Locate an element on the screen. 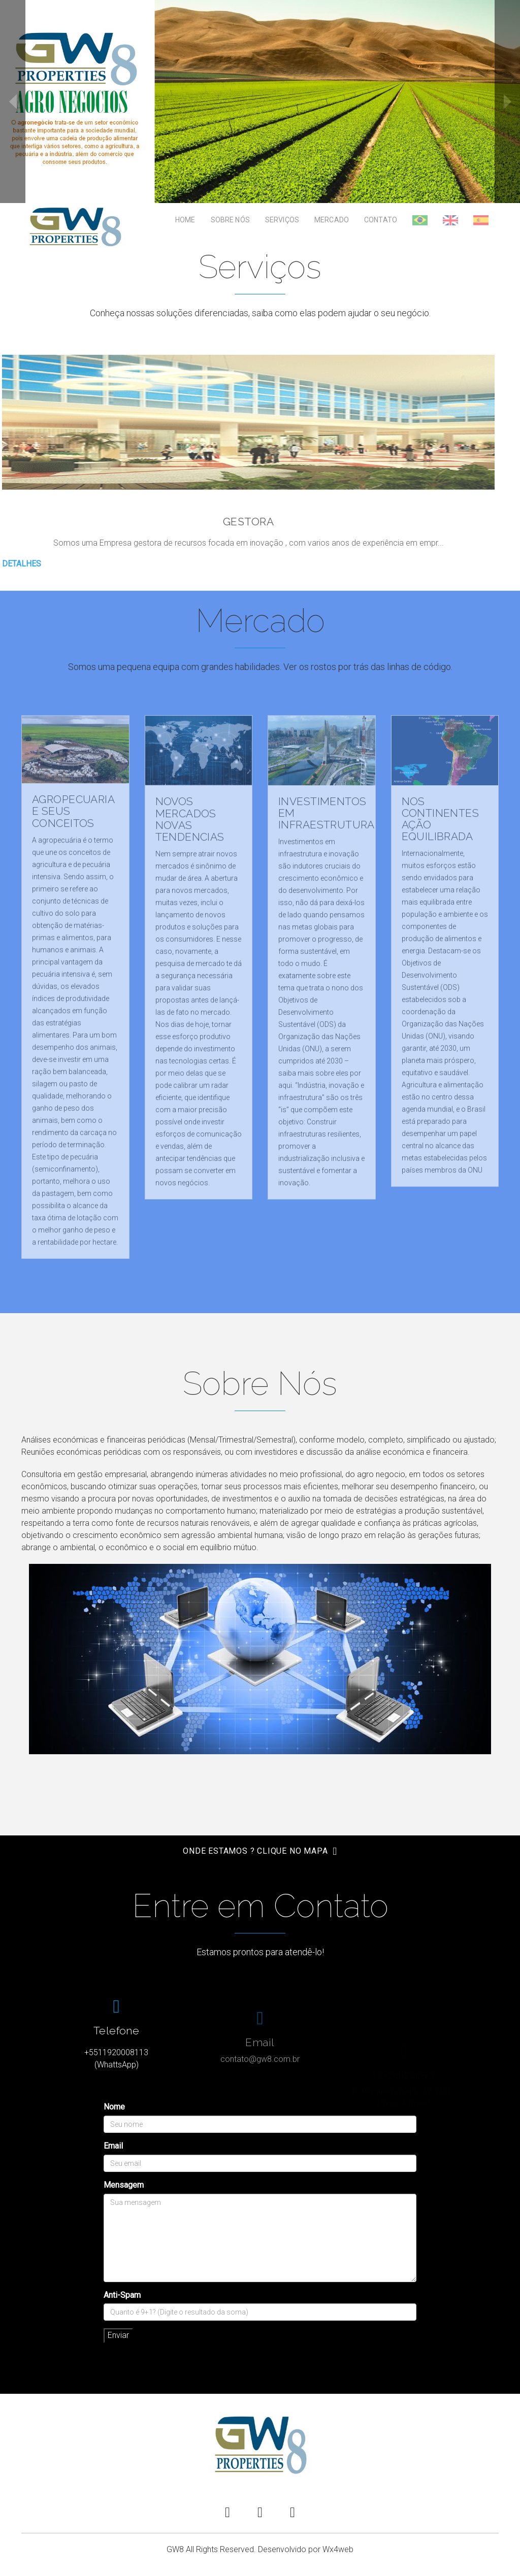 Image resolution: width=520 pixels, height=2576 pixels. prev is located at coordinates (12, 101).